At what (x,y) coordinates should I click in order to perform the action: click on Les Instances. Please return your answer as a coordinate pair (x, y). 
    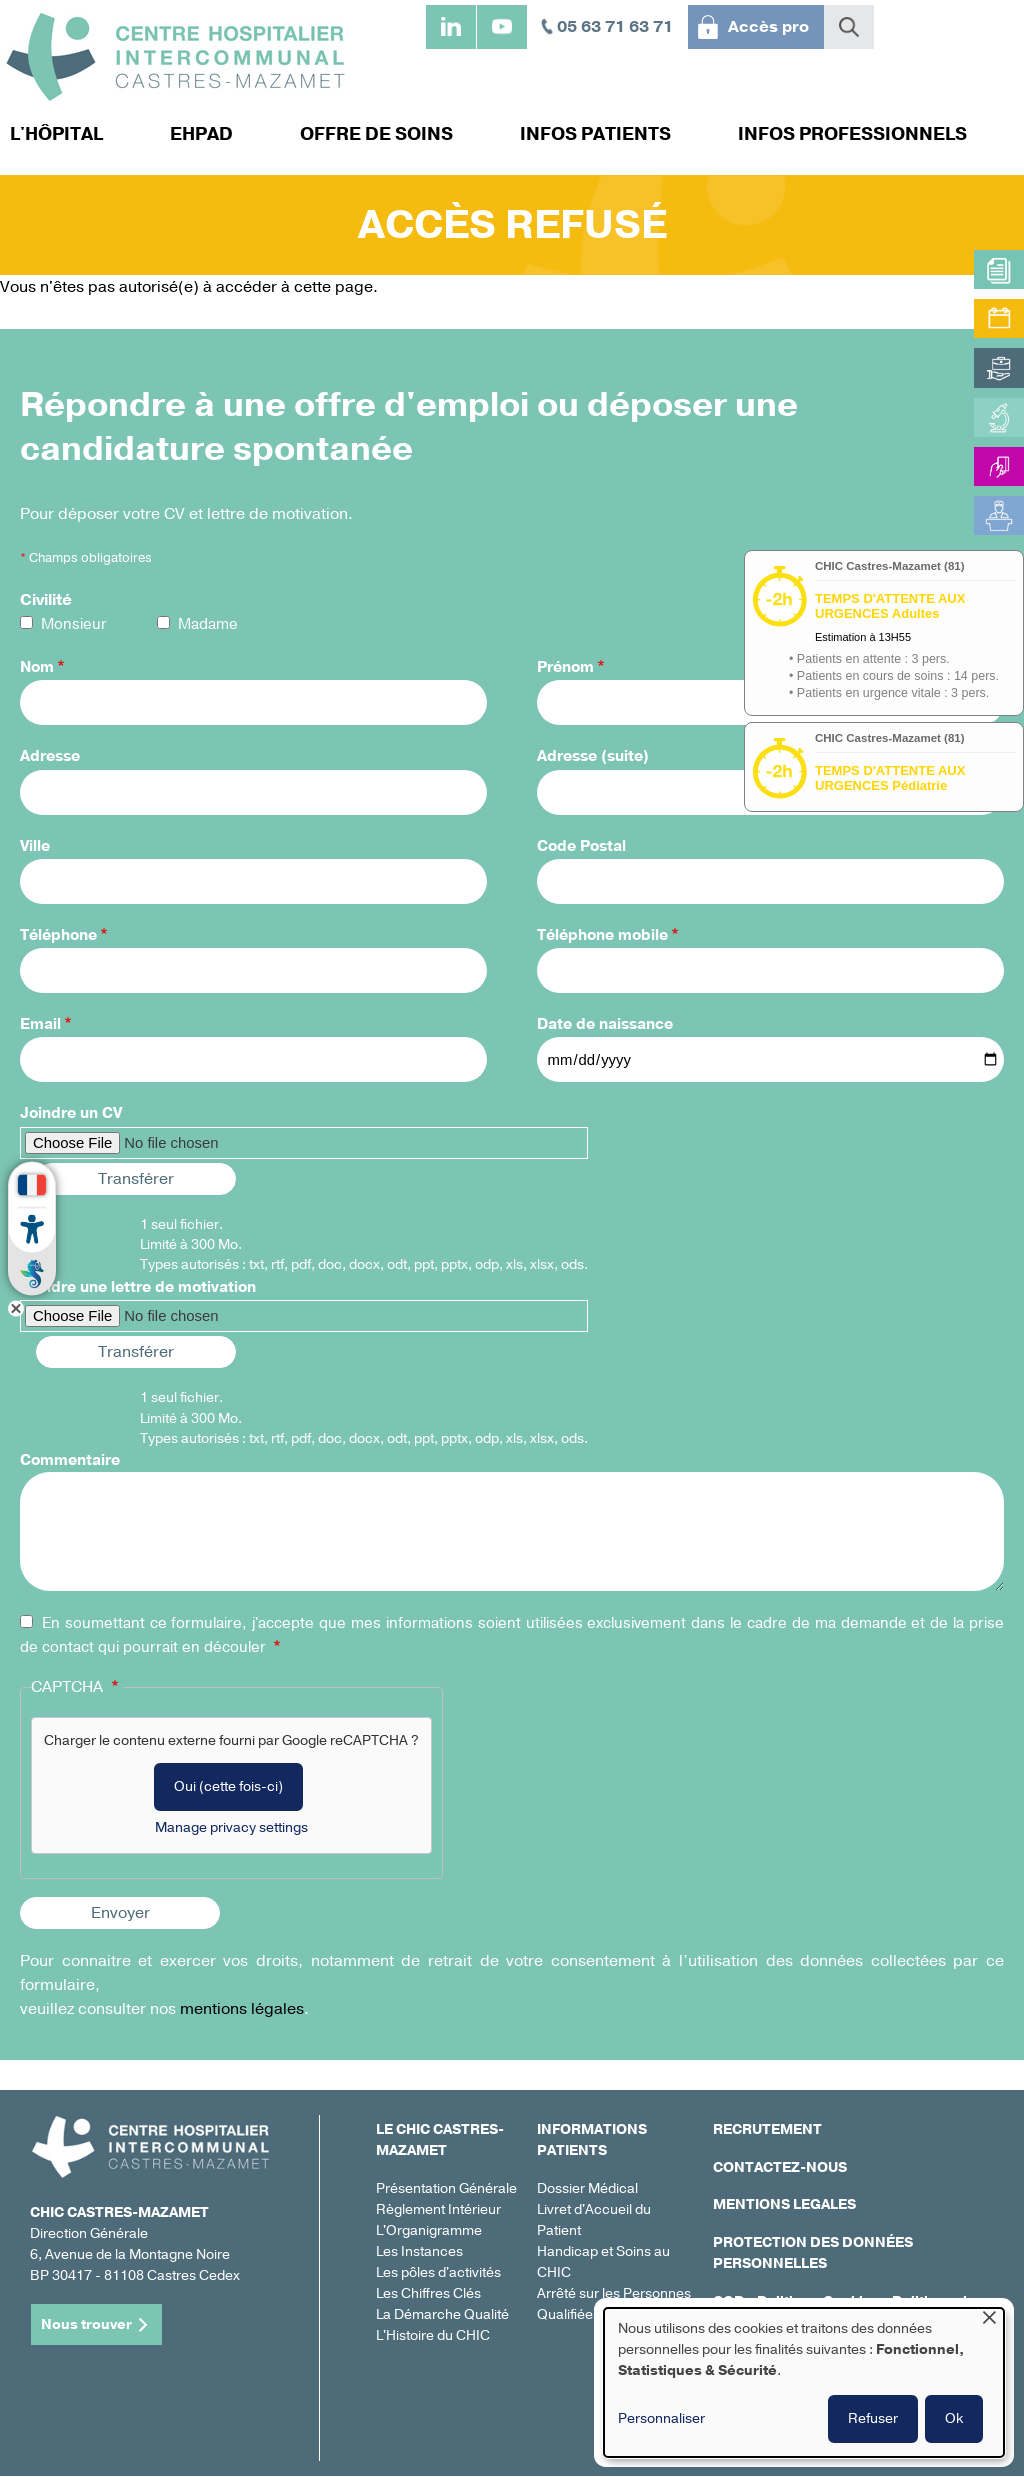
    Looking at the image, I should click on (419, 2251).